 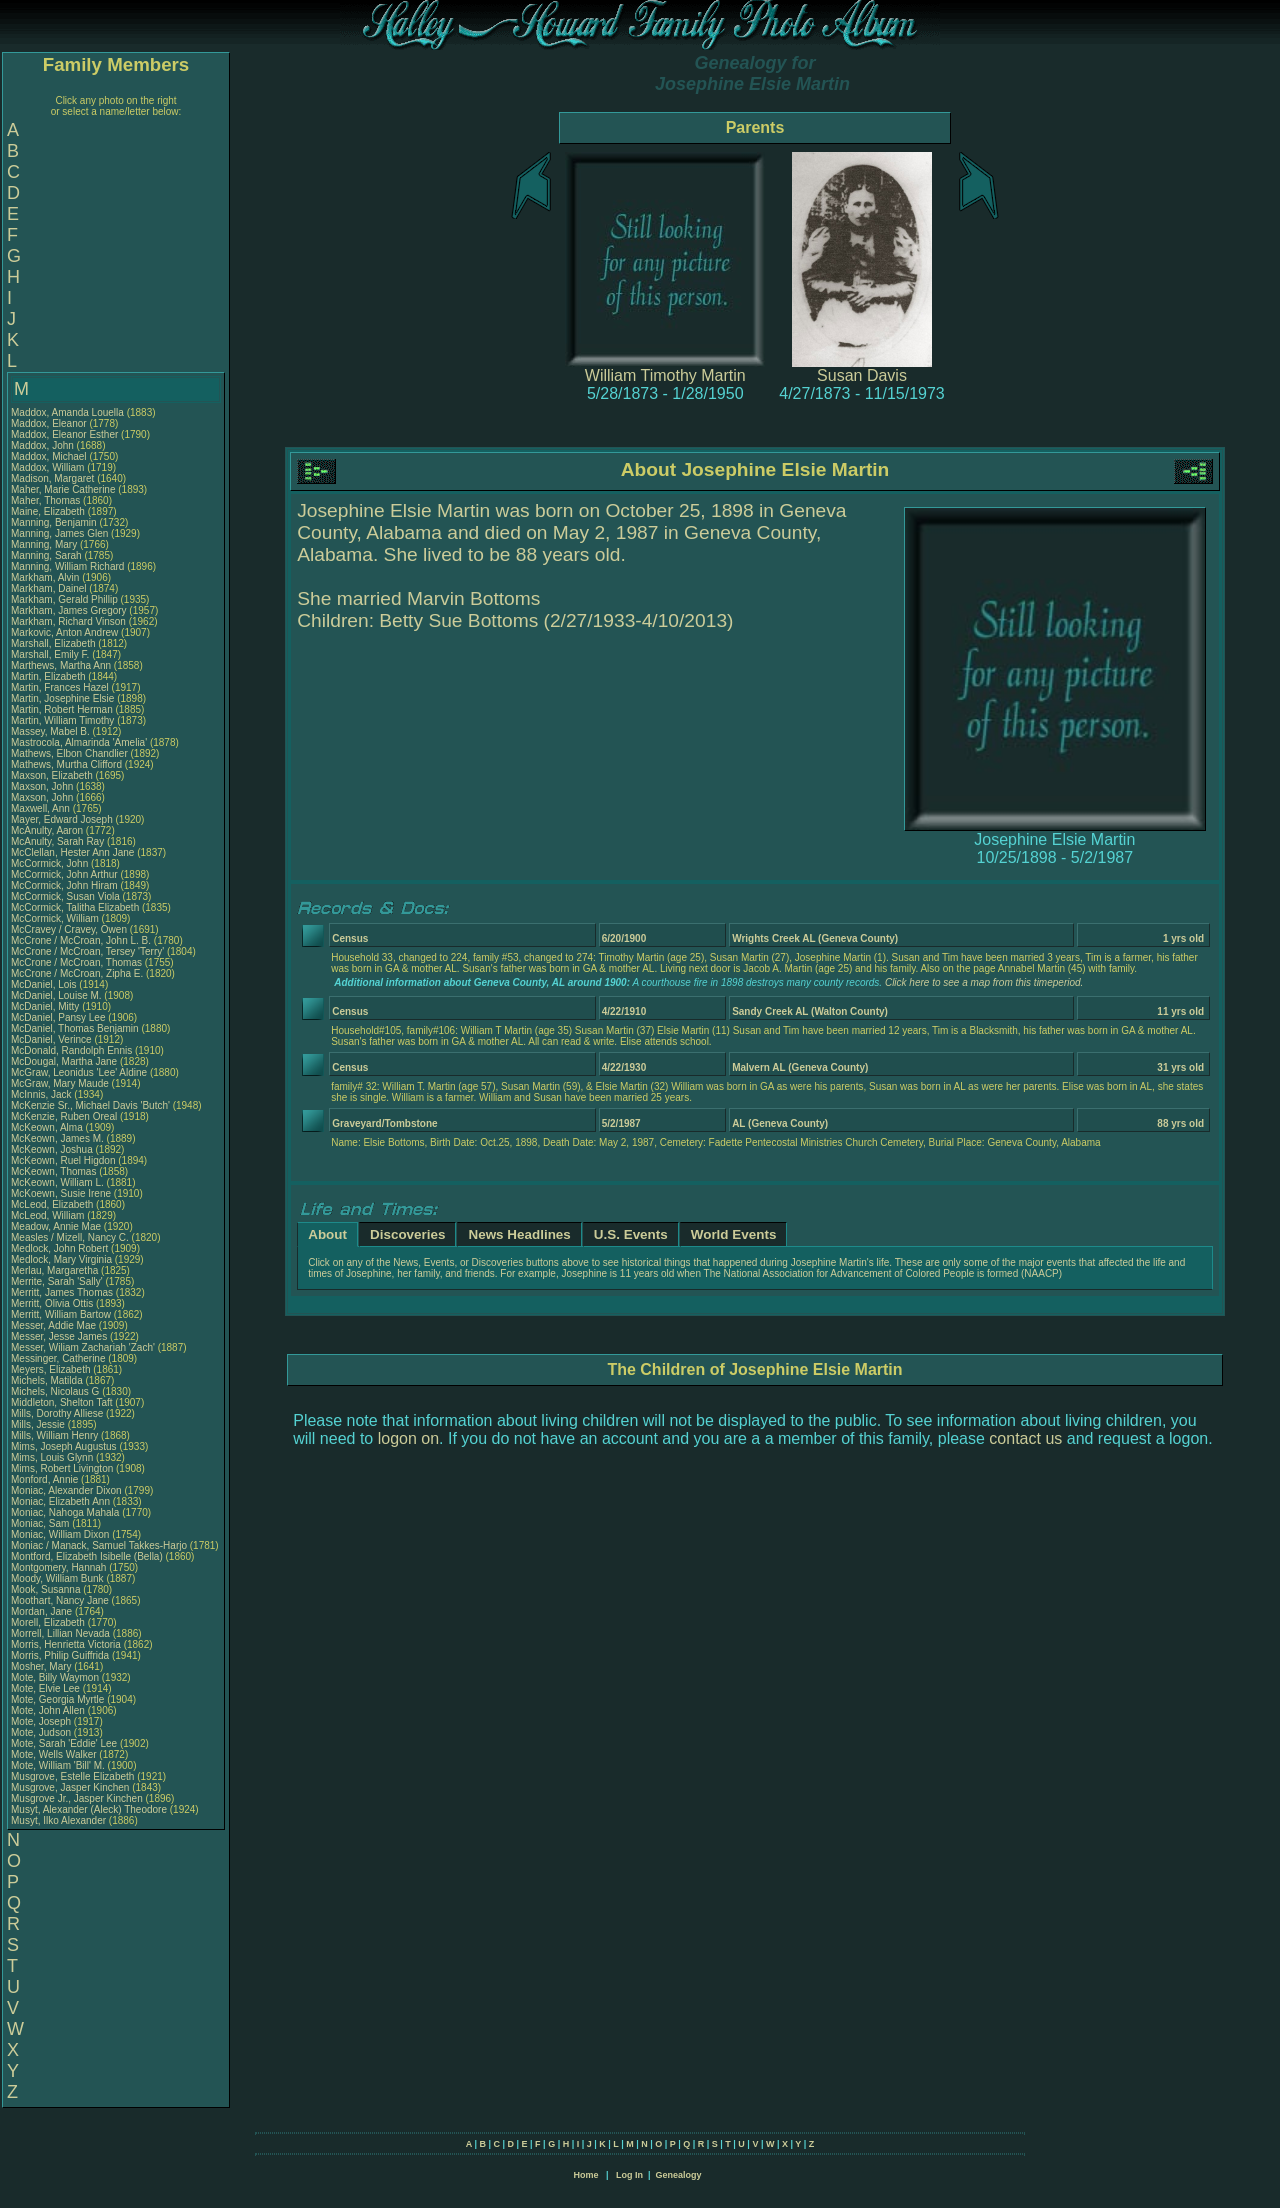 What do you see at coordinates (64, 1061) in the screenshot?
I see `McDougal, Martha Jane` at bounding box center [64, 1061].